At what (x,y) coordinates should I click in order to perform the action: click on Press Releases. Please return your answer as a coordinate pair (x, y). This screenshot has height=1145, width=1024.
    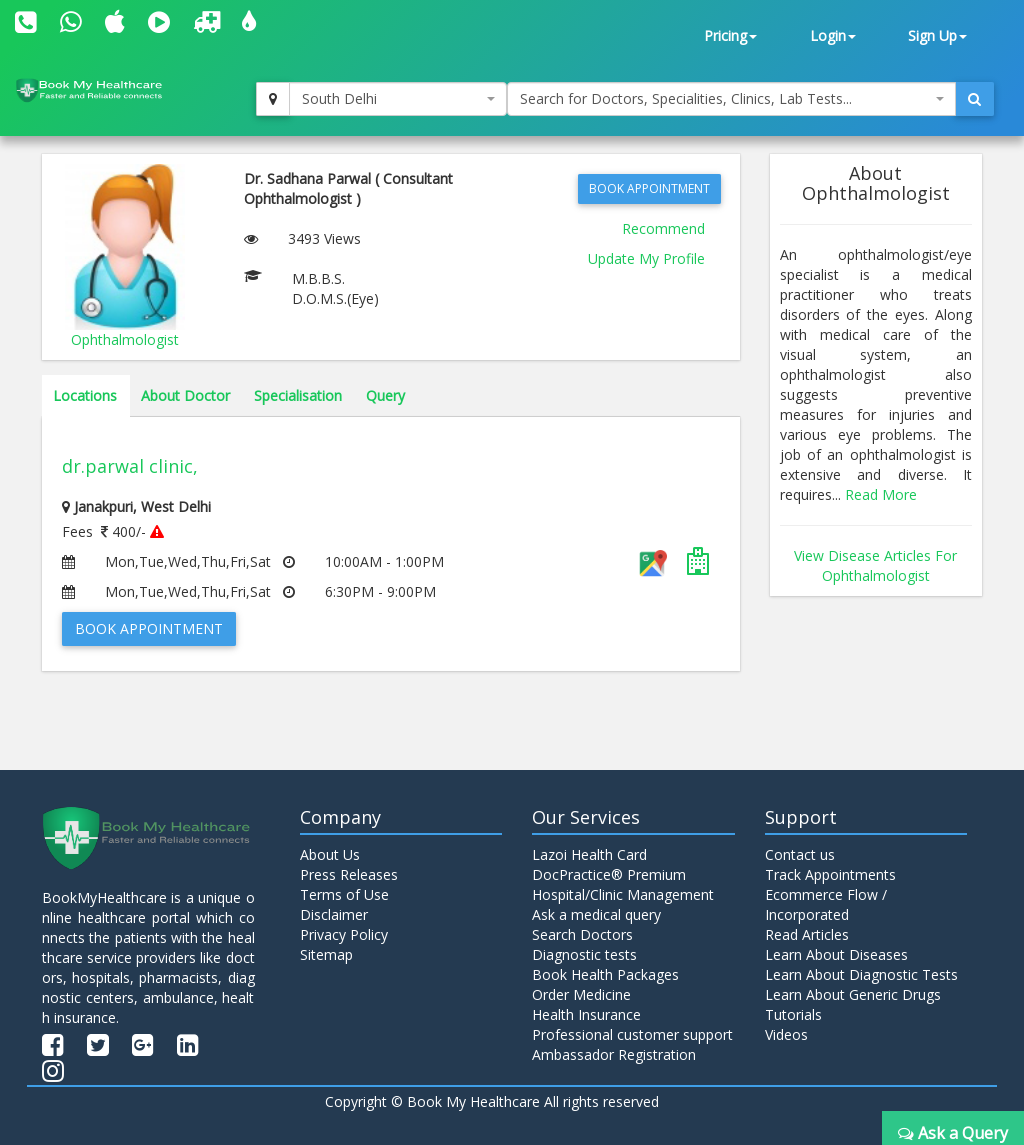
    Looking at the image, I should click on (349, 874).